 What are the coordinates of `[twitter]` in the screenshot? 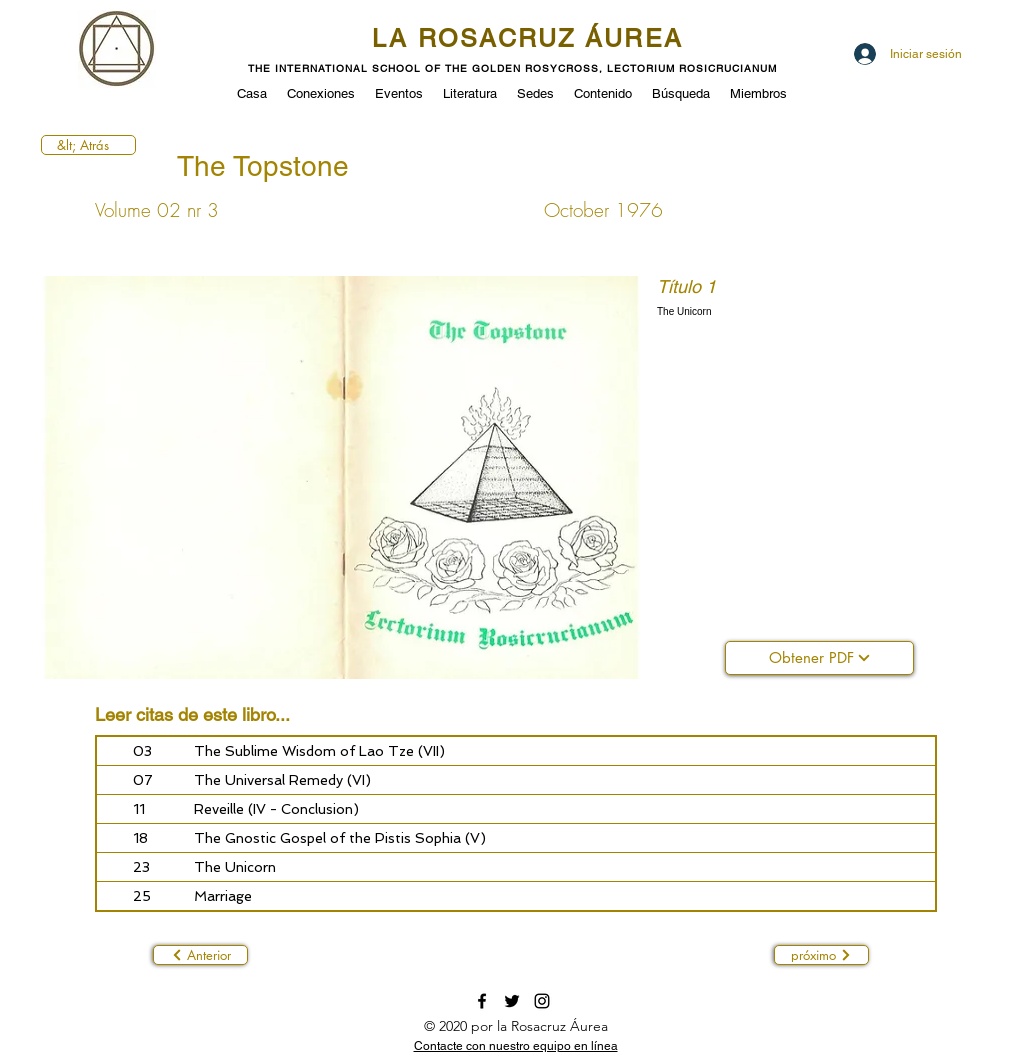 It's located at (512, 1001).